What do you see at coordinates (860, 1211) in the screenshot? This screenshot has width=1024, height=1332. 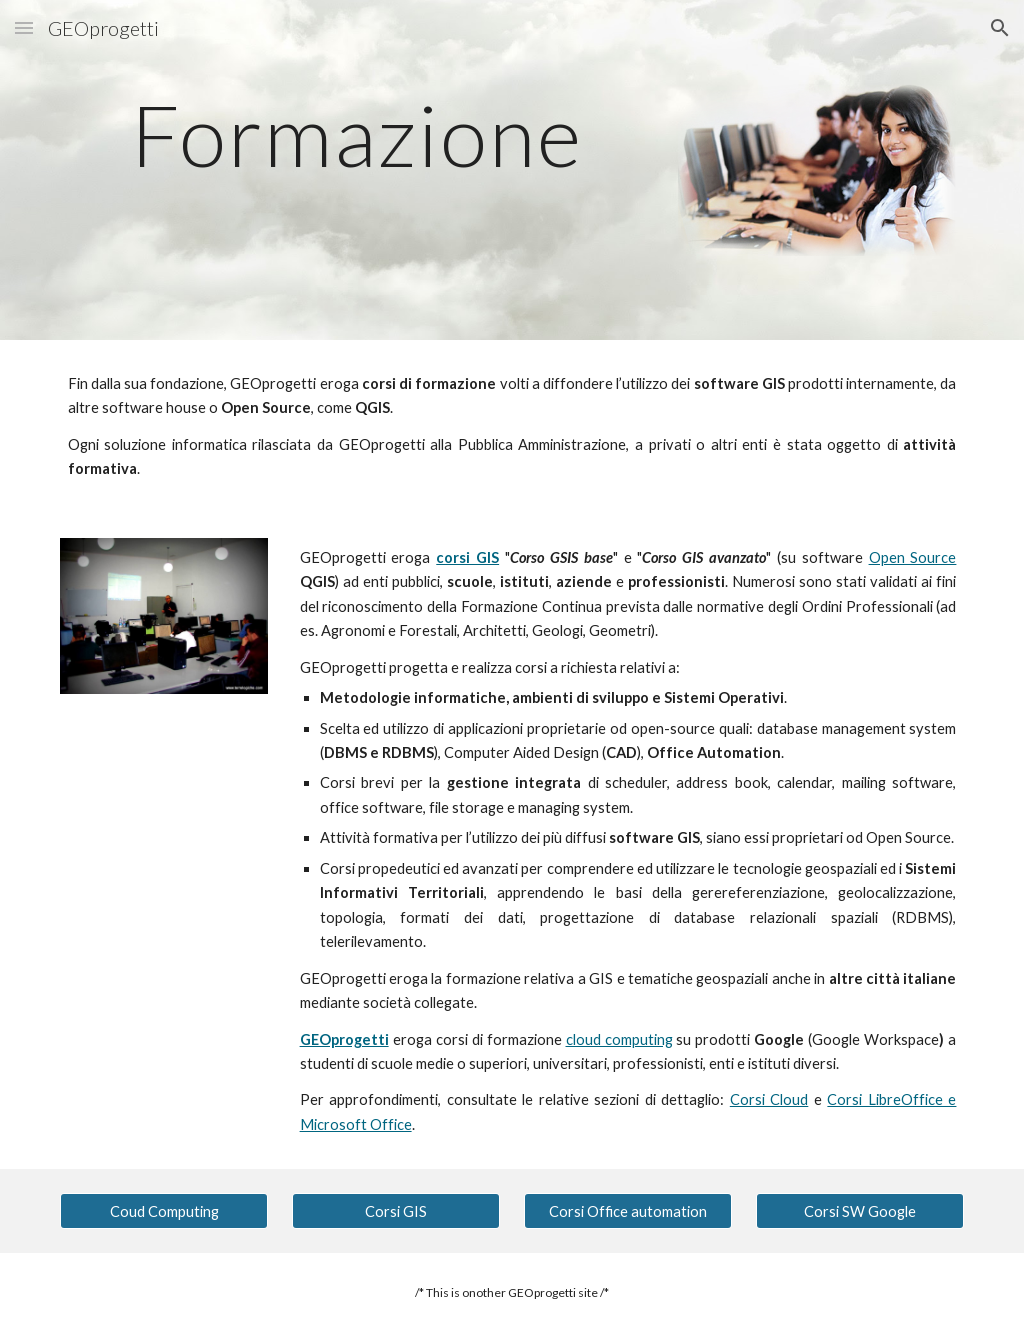 I see `[Corsi SW Google]` at bounding box center [860, 1211].